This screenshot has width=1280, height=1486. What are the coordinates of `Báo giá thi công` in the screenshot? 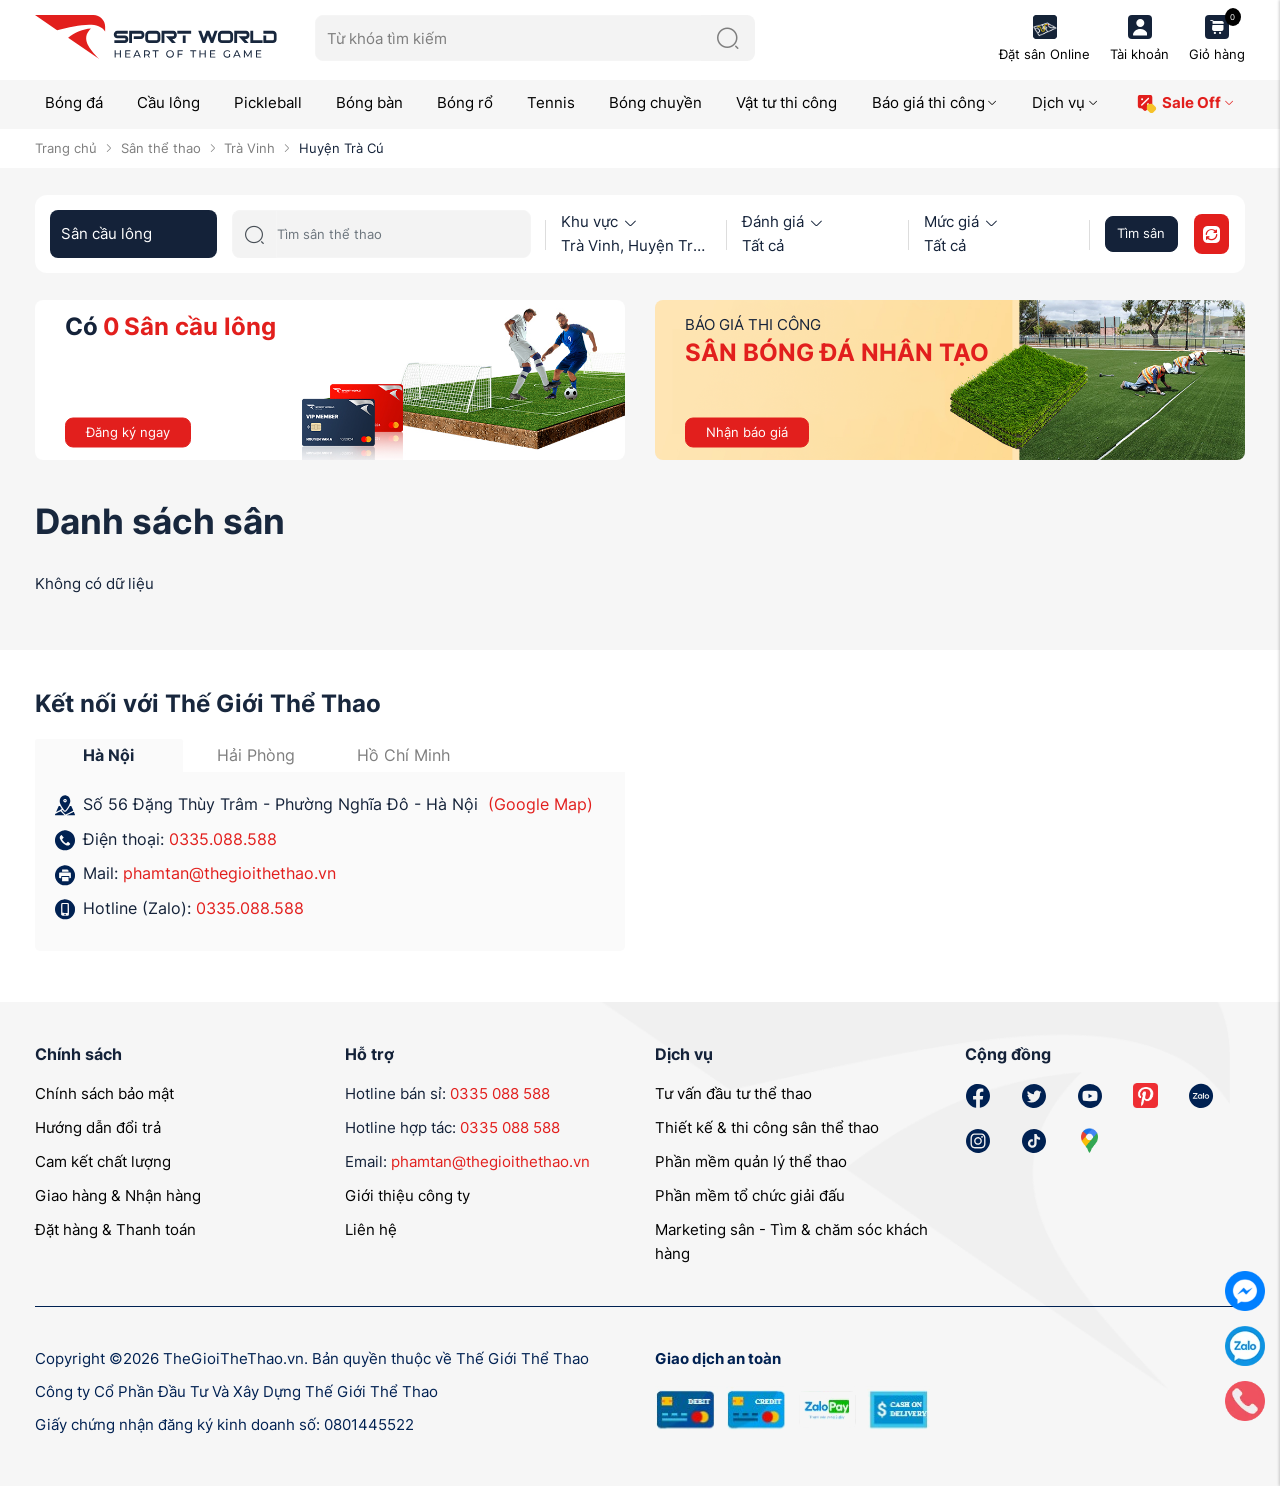 It's located at (935, 102).